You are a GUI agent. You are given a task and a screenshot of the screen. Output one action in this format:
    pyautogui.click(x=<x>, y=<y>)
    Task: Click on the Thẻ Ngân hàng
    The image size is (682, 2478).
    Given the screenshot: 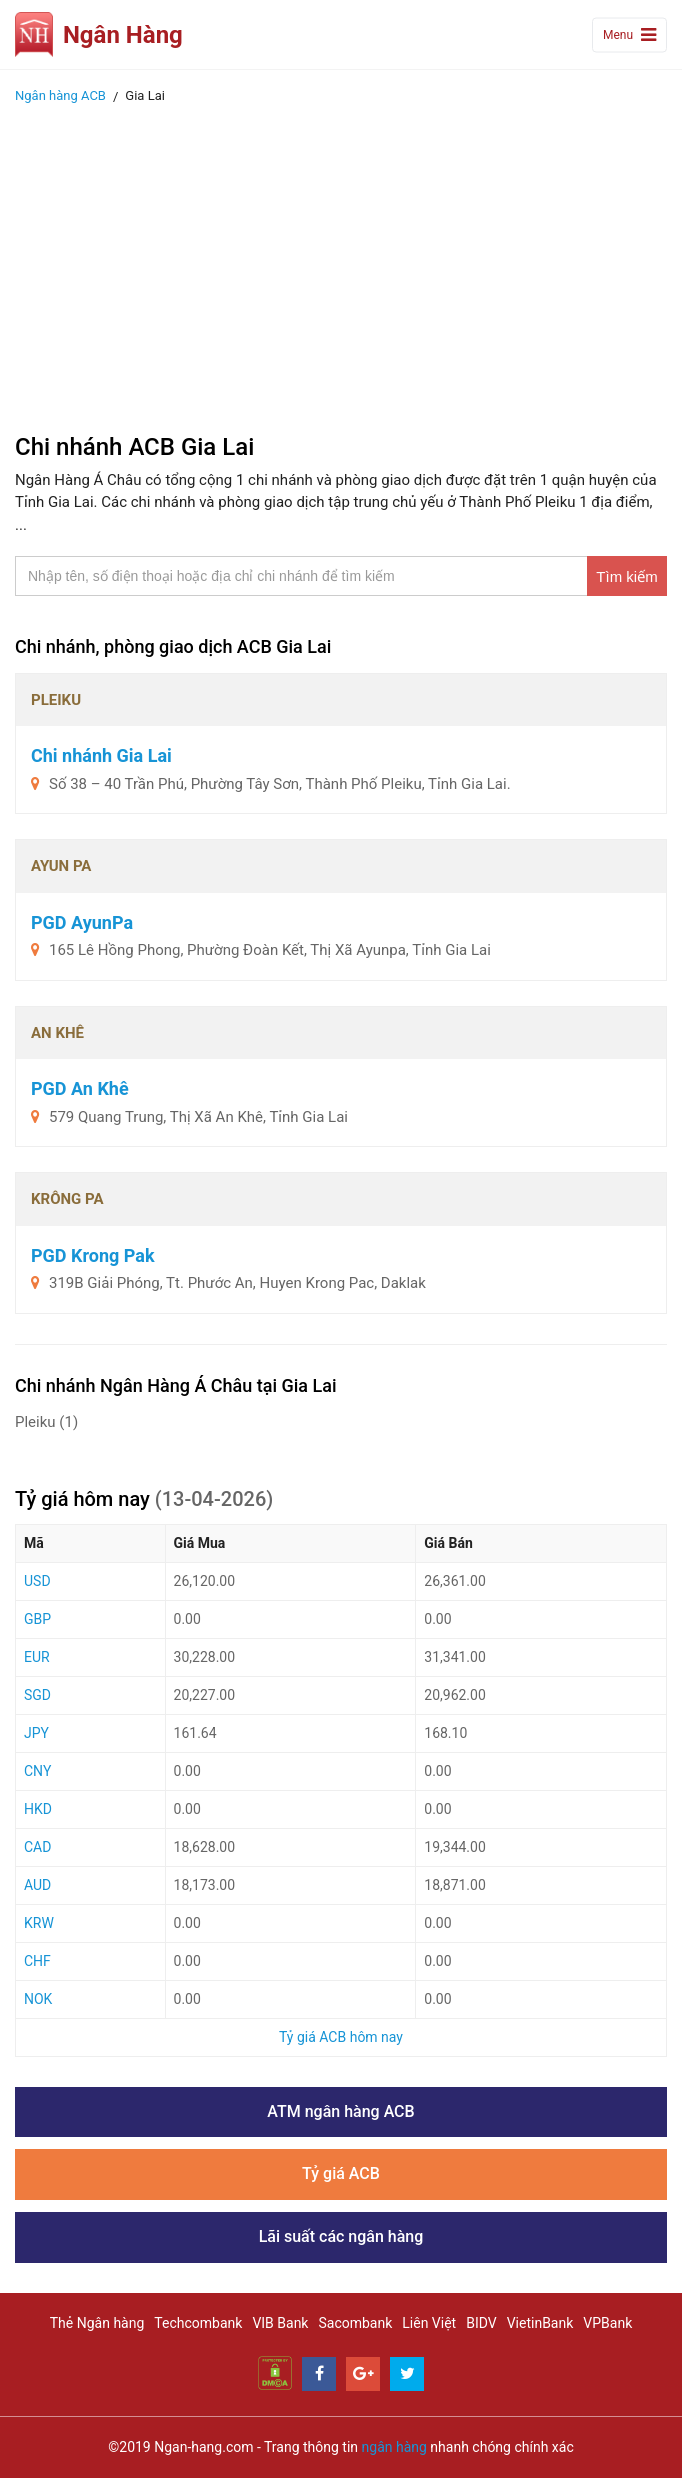 What is the action you would take?
    pyautogui.click(x=97, y=2323)
    